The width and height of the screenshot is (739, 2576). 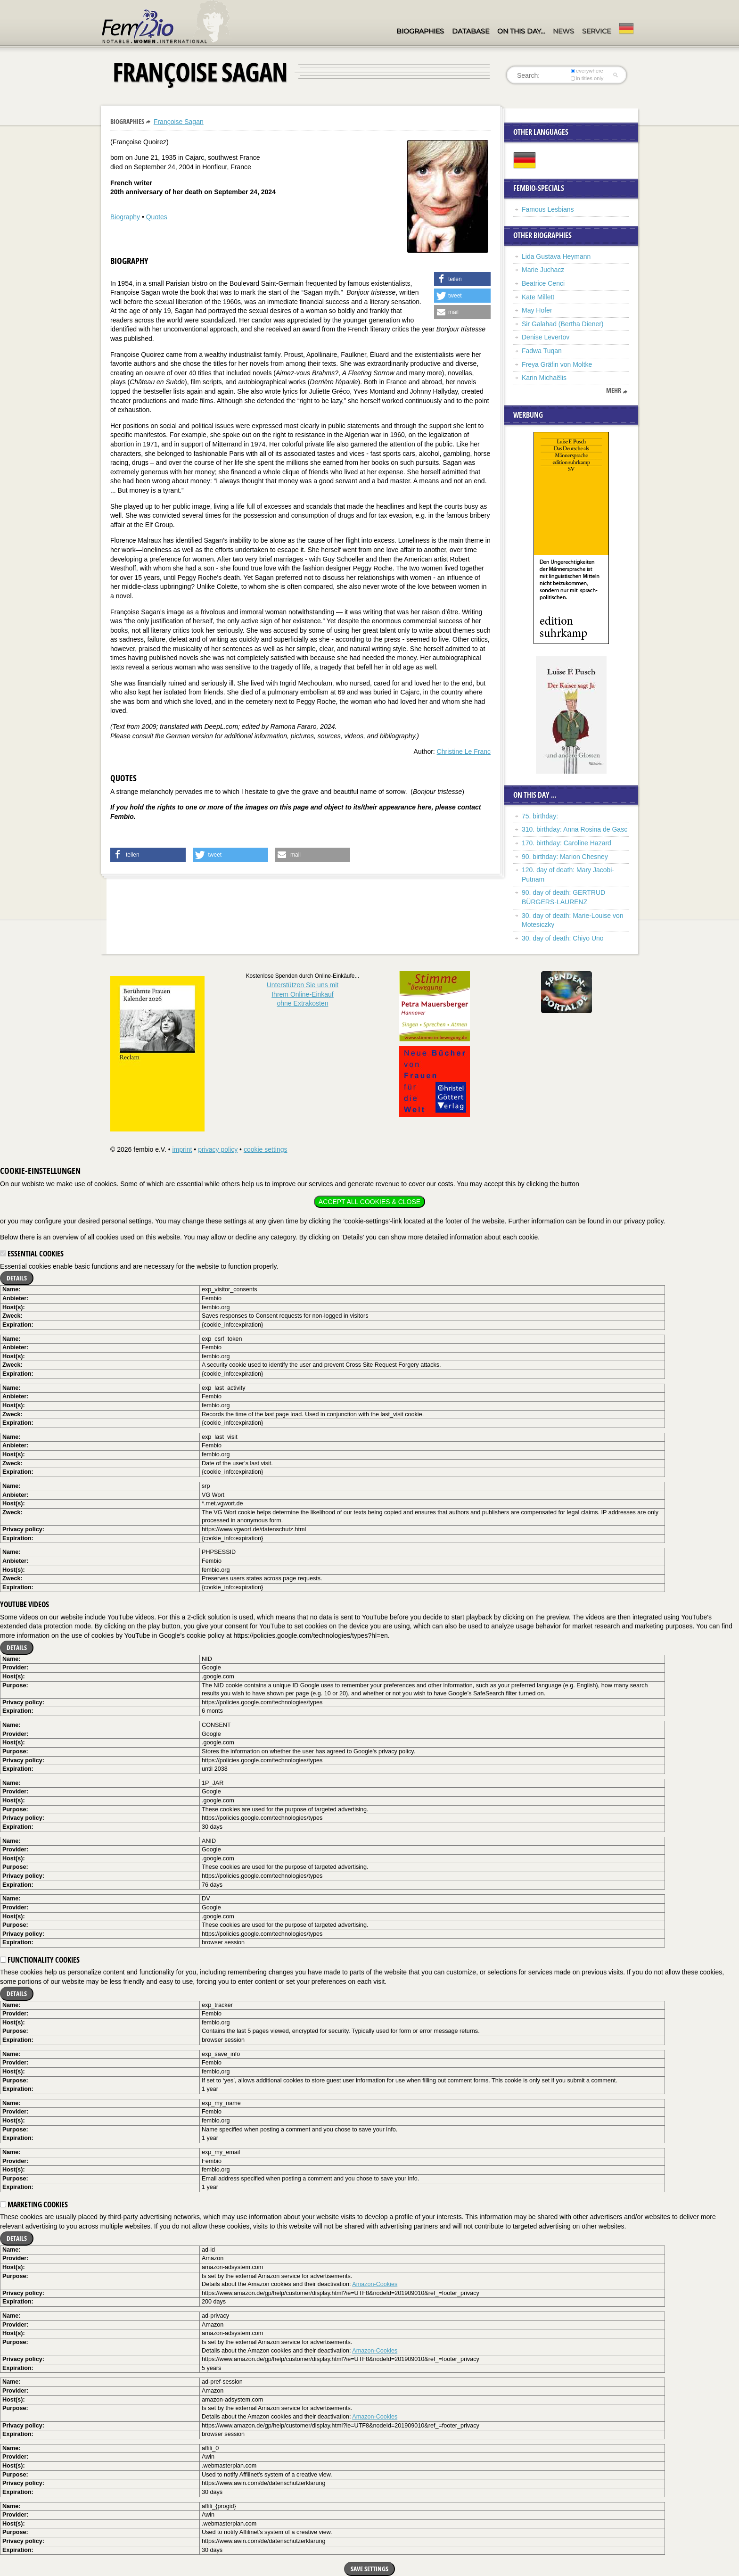 What do you see at coordinates (521, 31) in the screenshot?
I see `On this day…` at bounding box center [521, 31].